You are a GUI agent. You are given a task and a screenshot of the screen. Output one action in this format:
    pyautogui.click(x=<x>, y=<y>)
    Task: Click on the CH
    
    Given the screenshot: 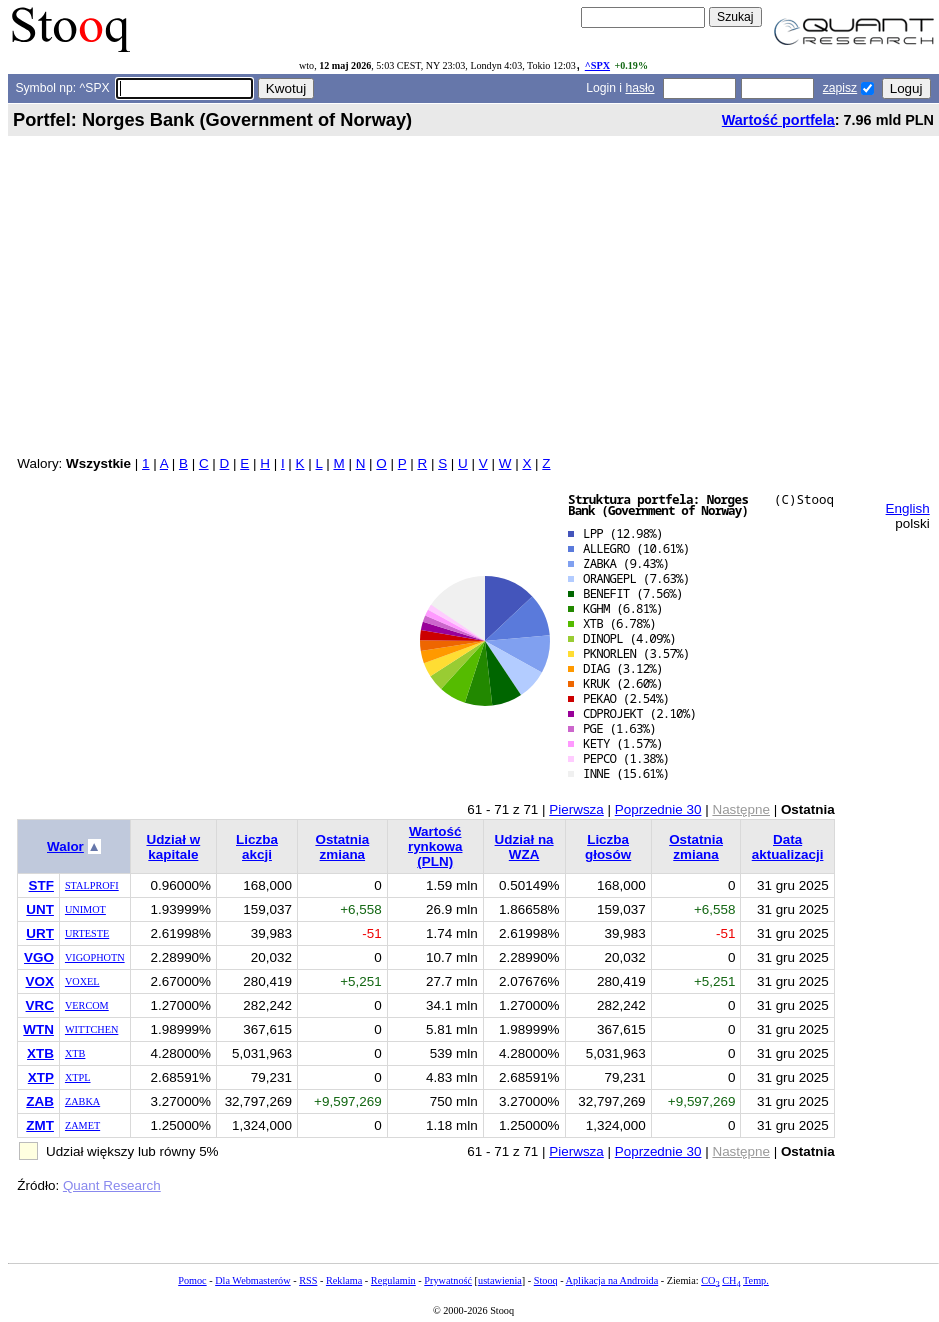 What is the action you would take?
    pyautogui.click(x=731, y=1280)
    